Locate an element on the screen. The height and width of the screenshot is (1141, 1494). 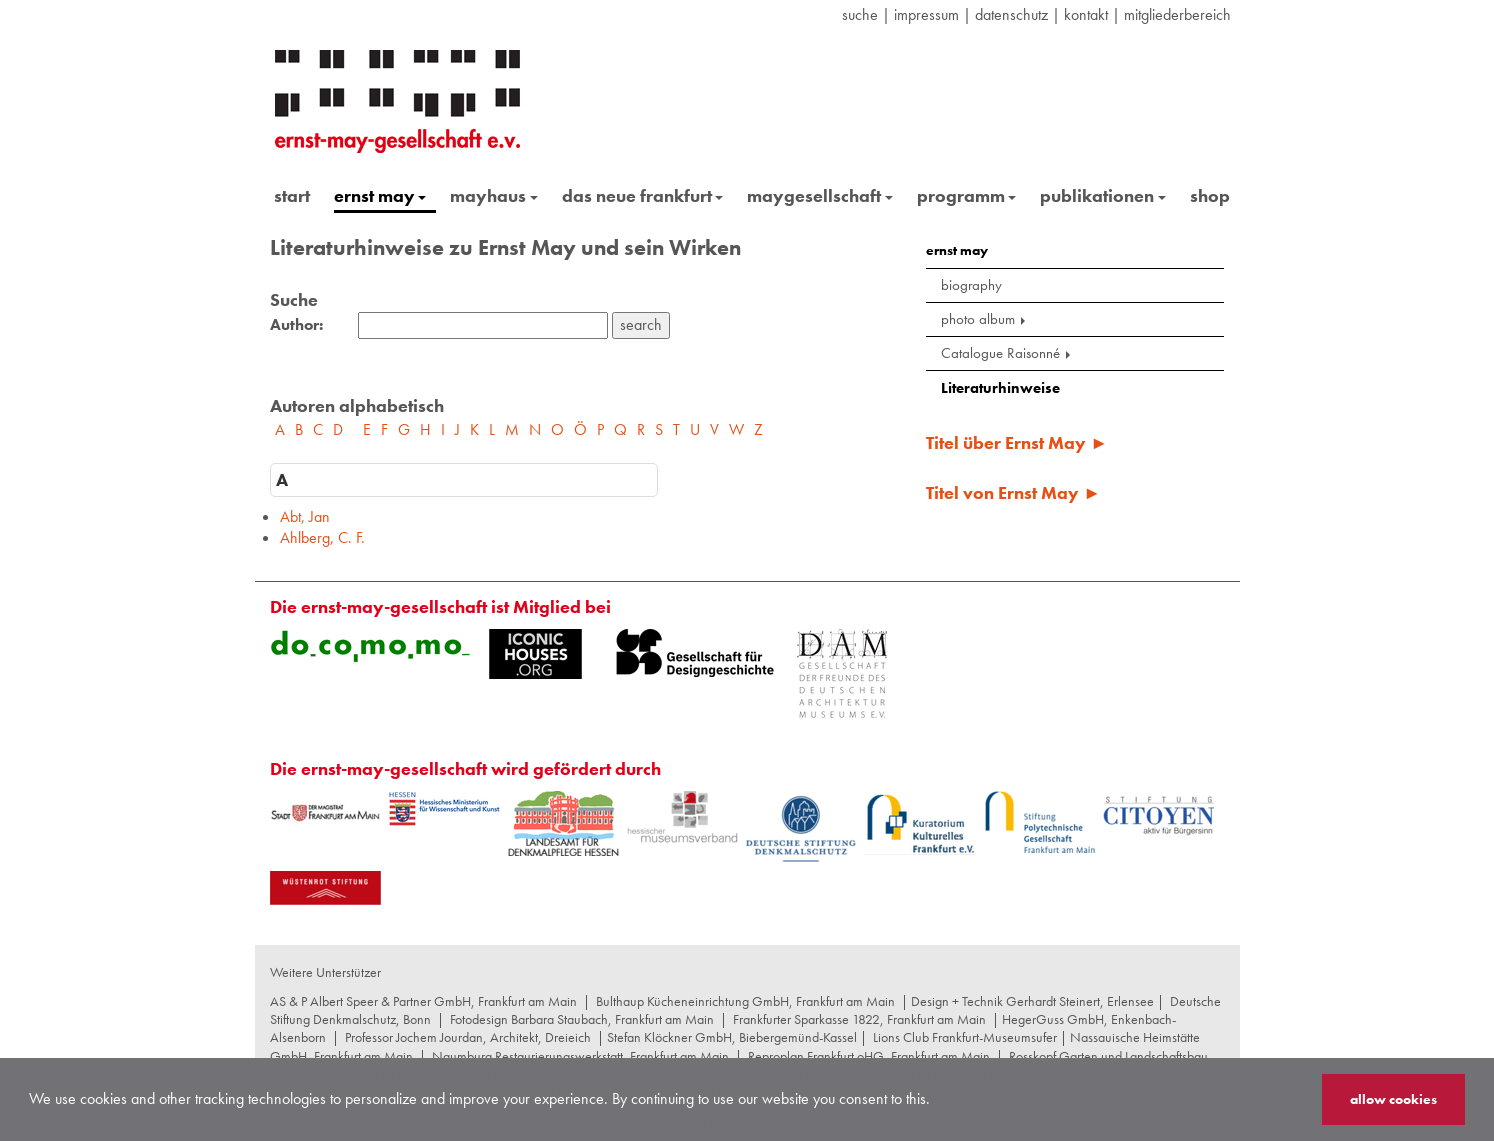
suche is located at coordinates (860, 14).